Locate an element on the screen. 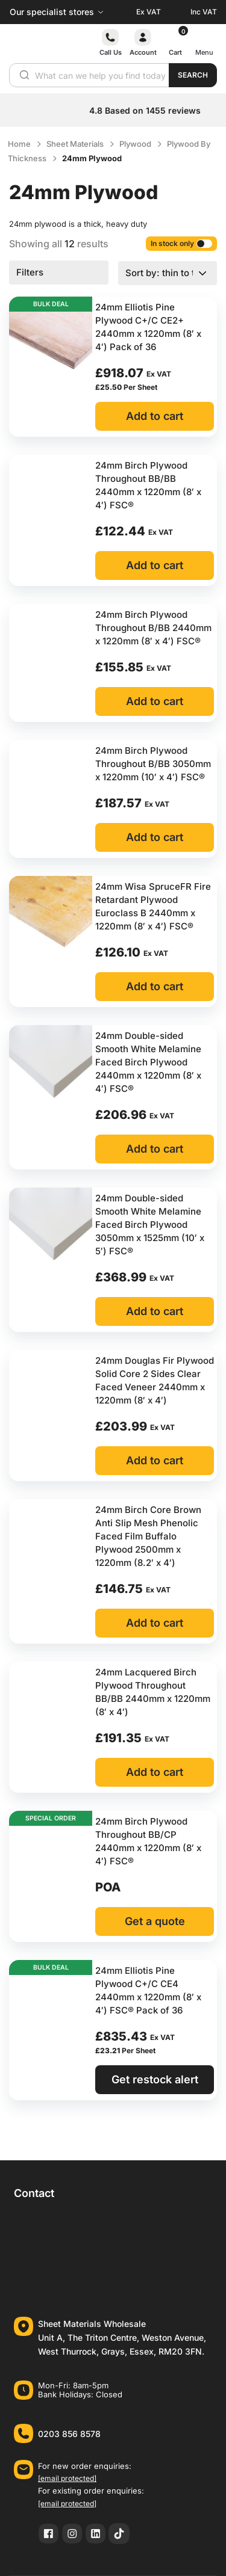 The width and height of the screenshot is (226, 2576). Get a quote [button] is located at coordinates (155, 1921).